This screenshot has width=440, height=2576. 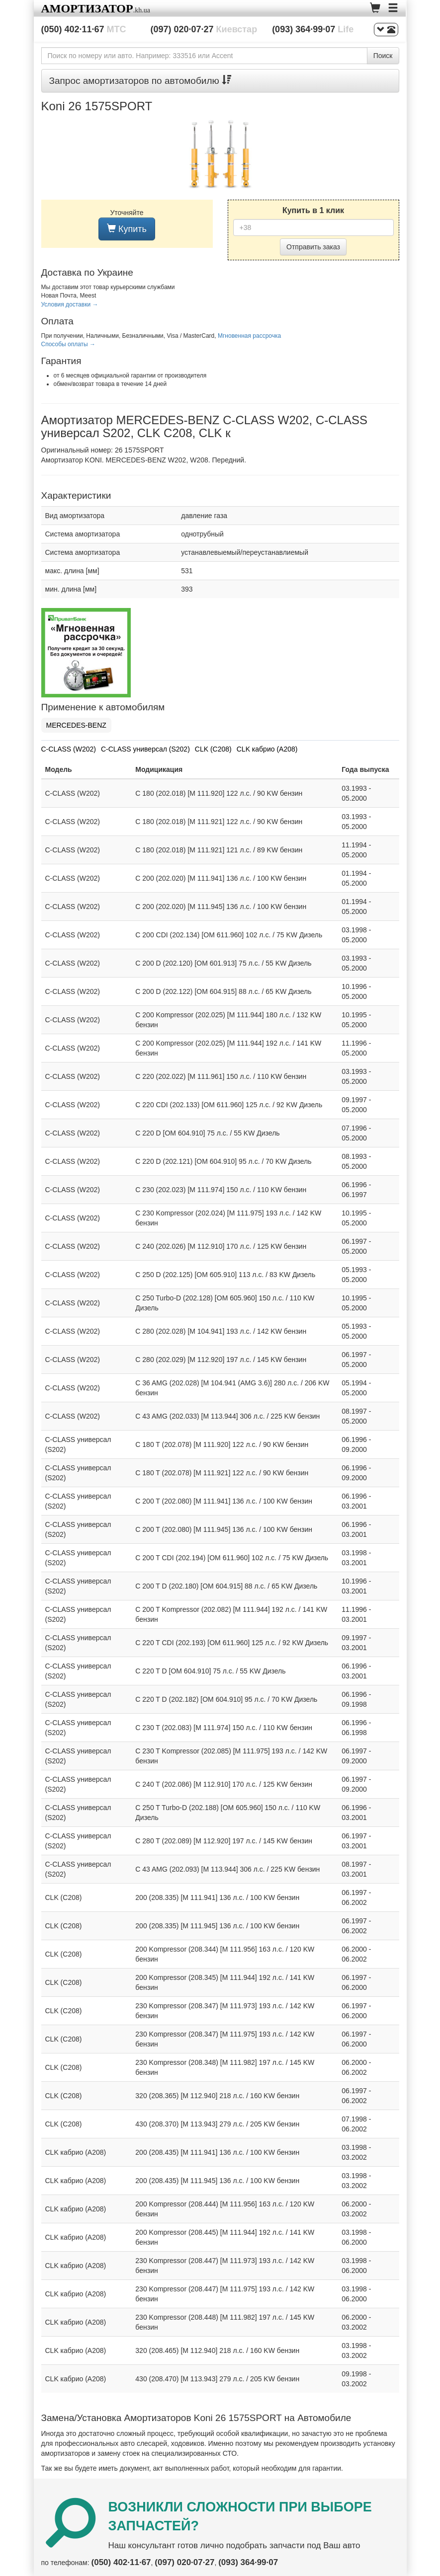 What do you see at coordinates (127, 229) in the screenshot?
I see `Купить` at bounding box center [127, 229].